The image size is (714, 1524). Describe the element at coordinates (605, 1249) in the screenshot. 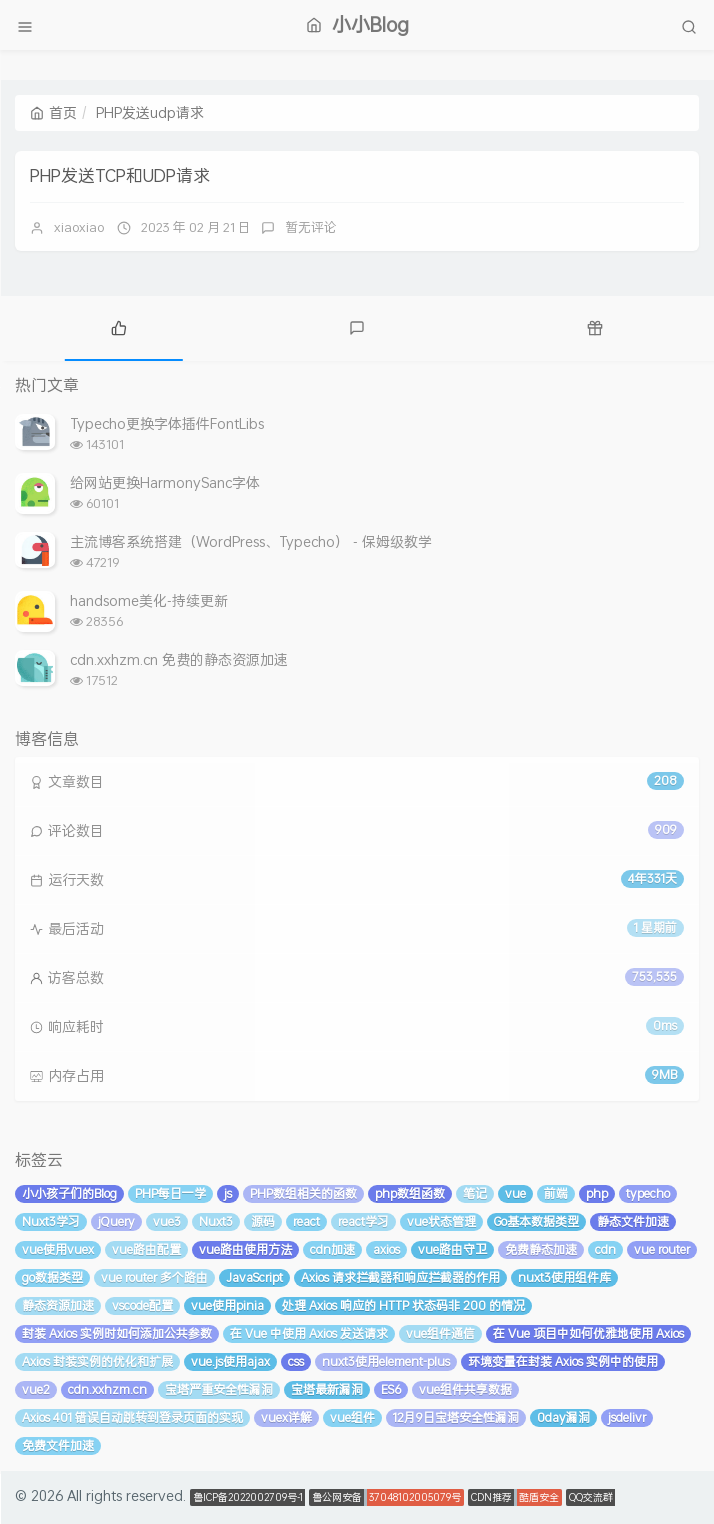

I see `cdn` at that location.